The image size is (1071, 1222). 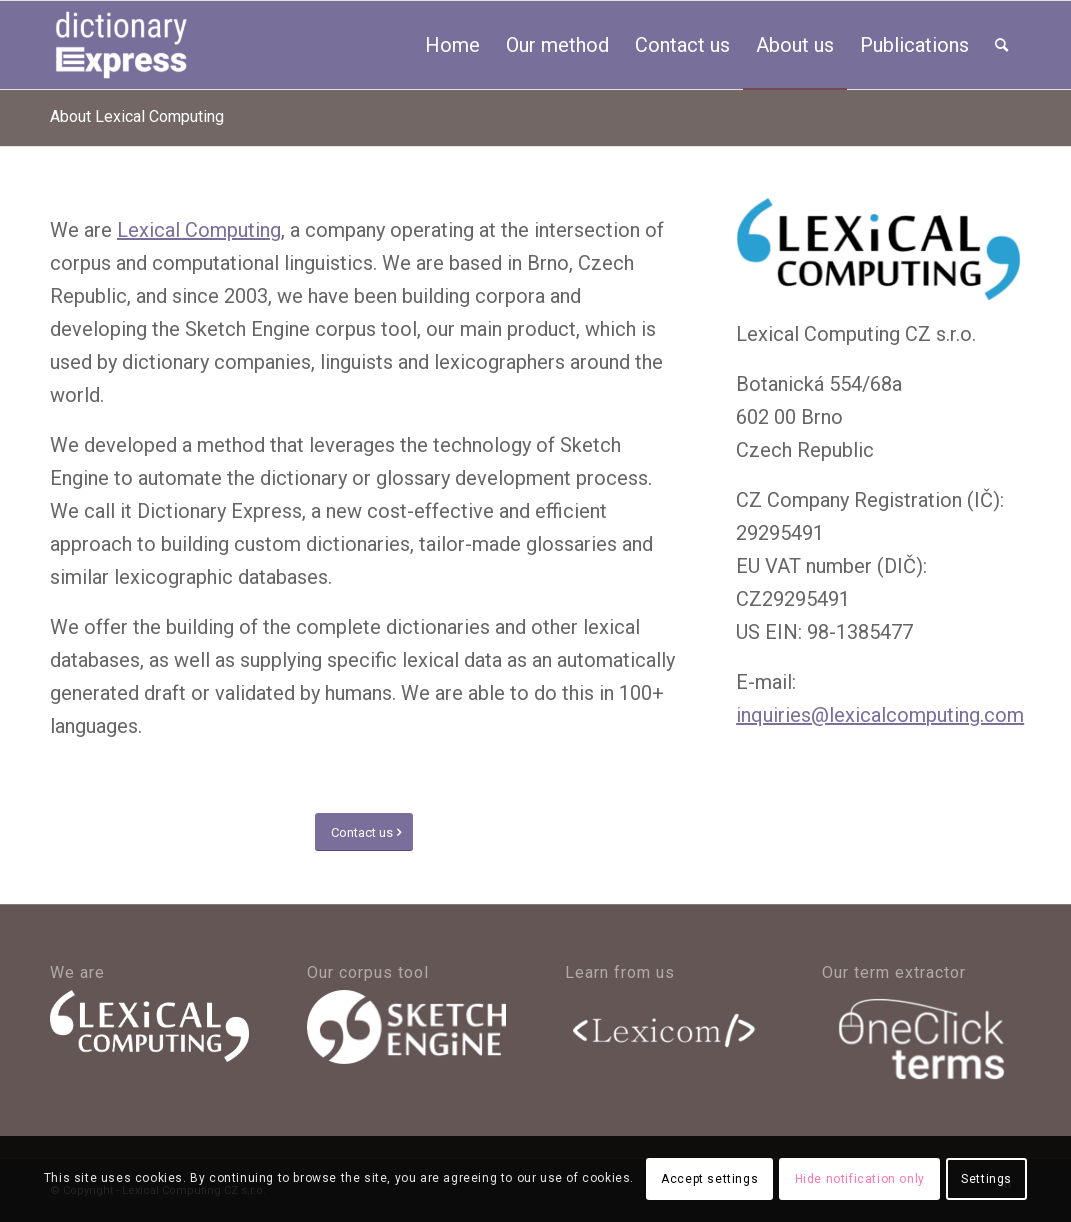 I want to click on Settings, so click(x=986, y=1179).